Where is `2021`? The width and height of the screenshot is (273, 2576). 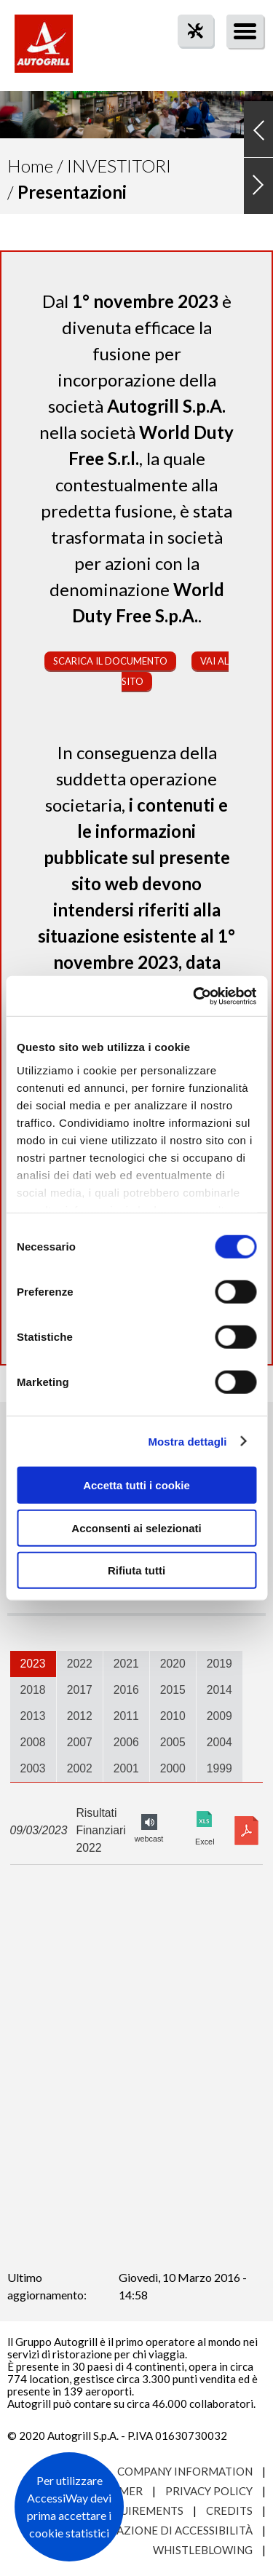
2021 is located at coordinates (126, 1663).